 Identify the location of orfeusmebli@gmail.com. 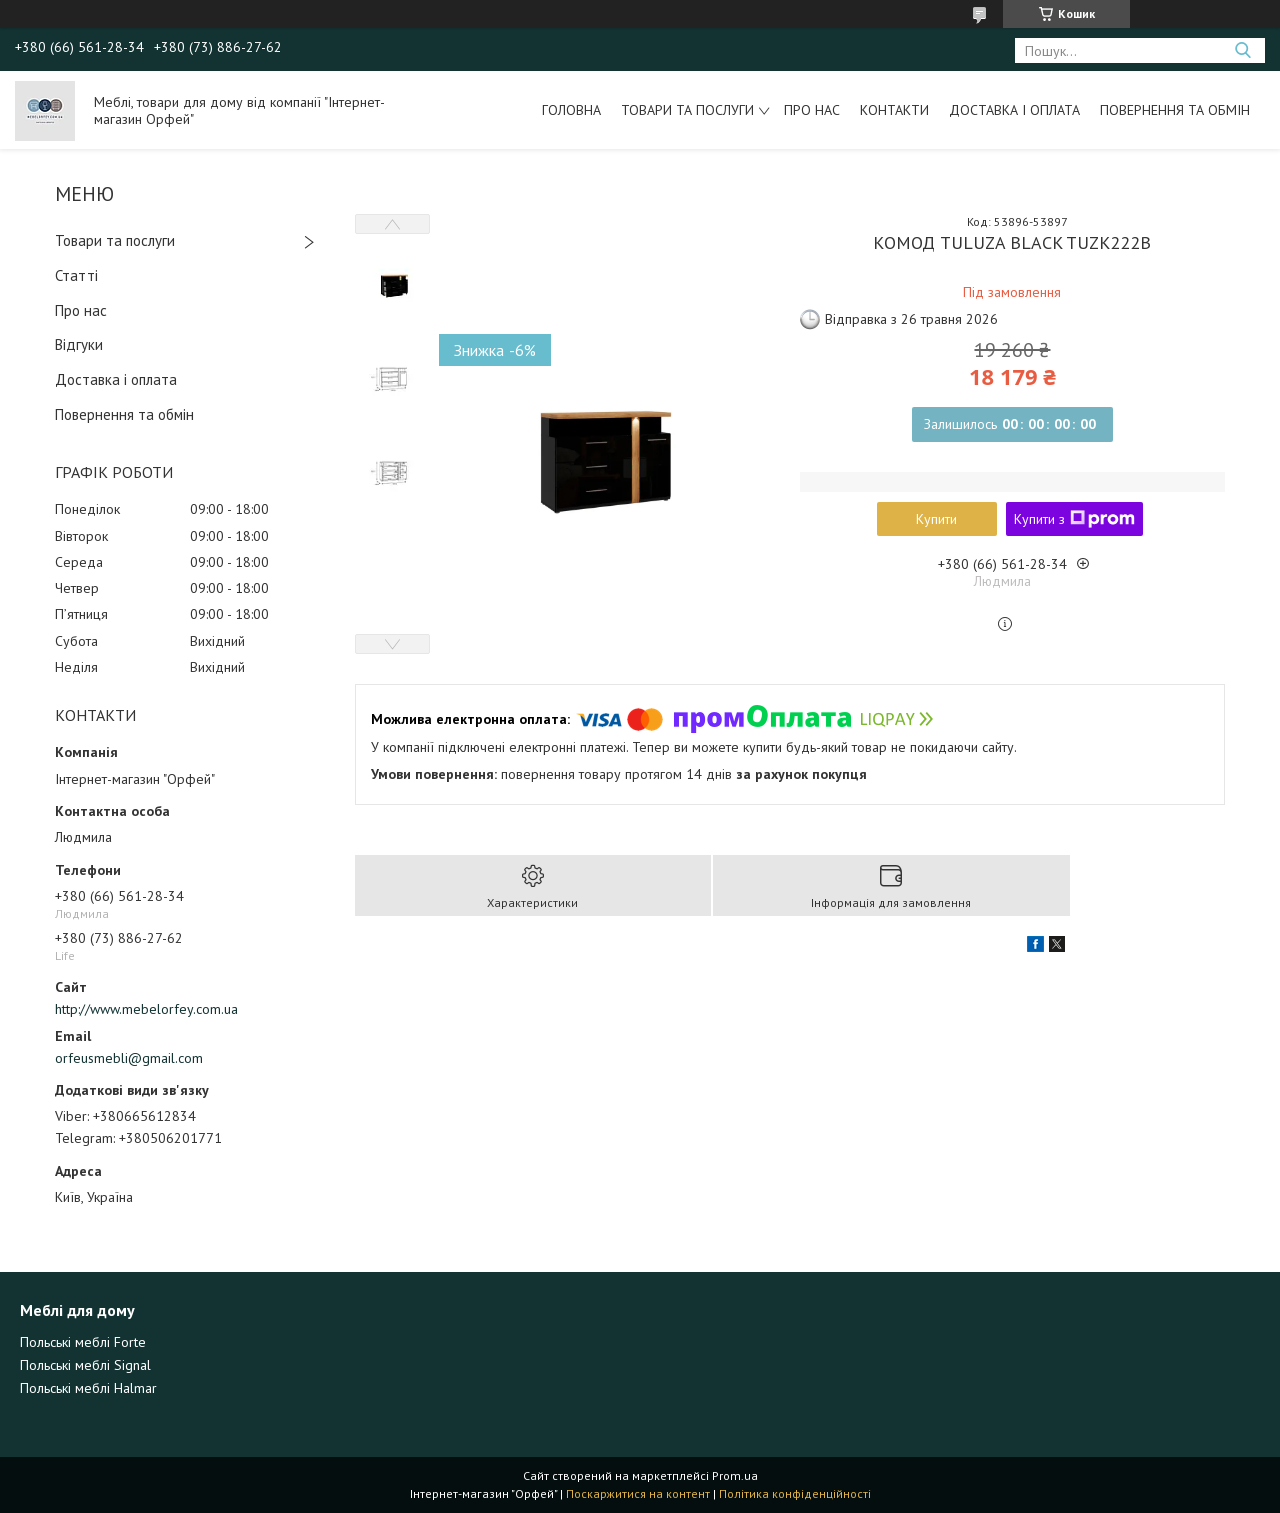
(129, 1058).